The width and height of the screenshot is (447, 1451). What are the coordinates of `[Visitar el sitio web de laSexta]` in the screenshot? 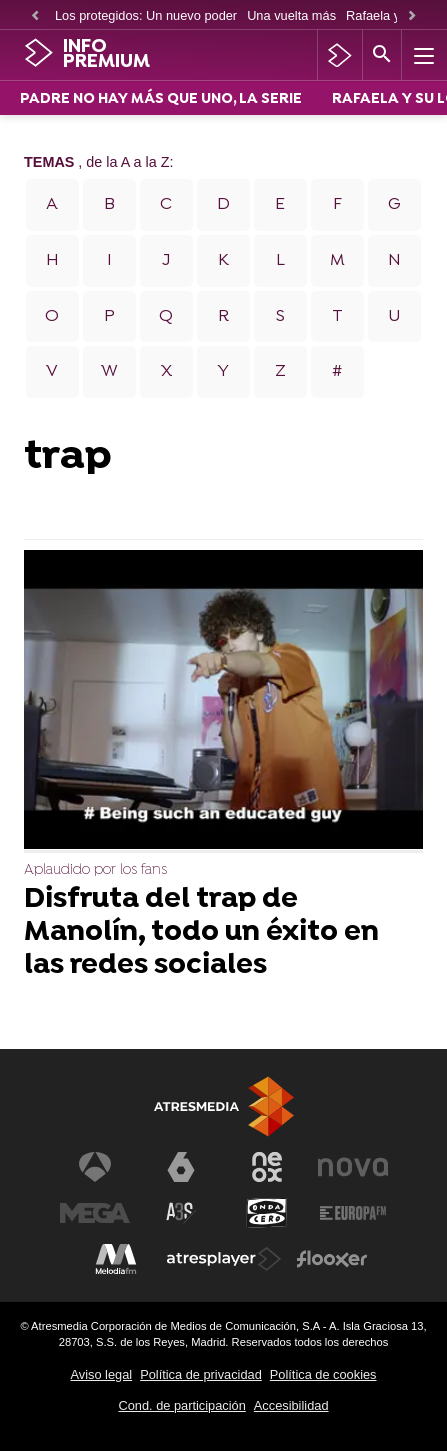 It's located at (181, 1167).